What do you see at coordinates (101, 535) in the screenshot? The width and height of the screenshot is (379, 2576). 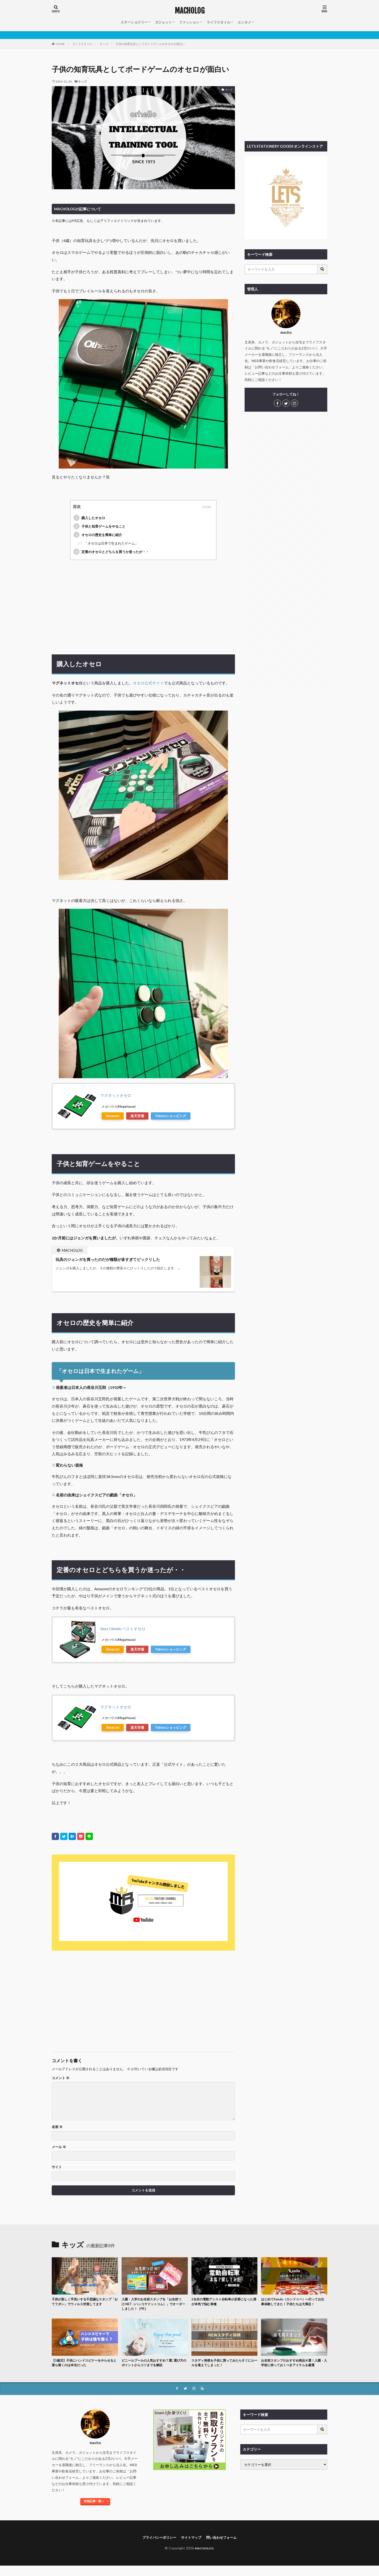 I see `オセロの歴史を簡単に紹介` at bounding box center [101, 535].